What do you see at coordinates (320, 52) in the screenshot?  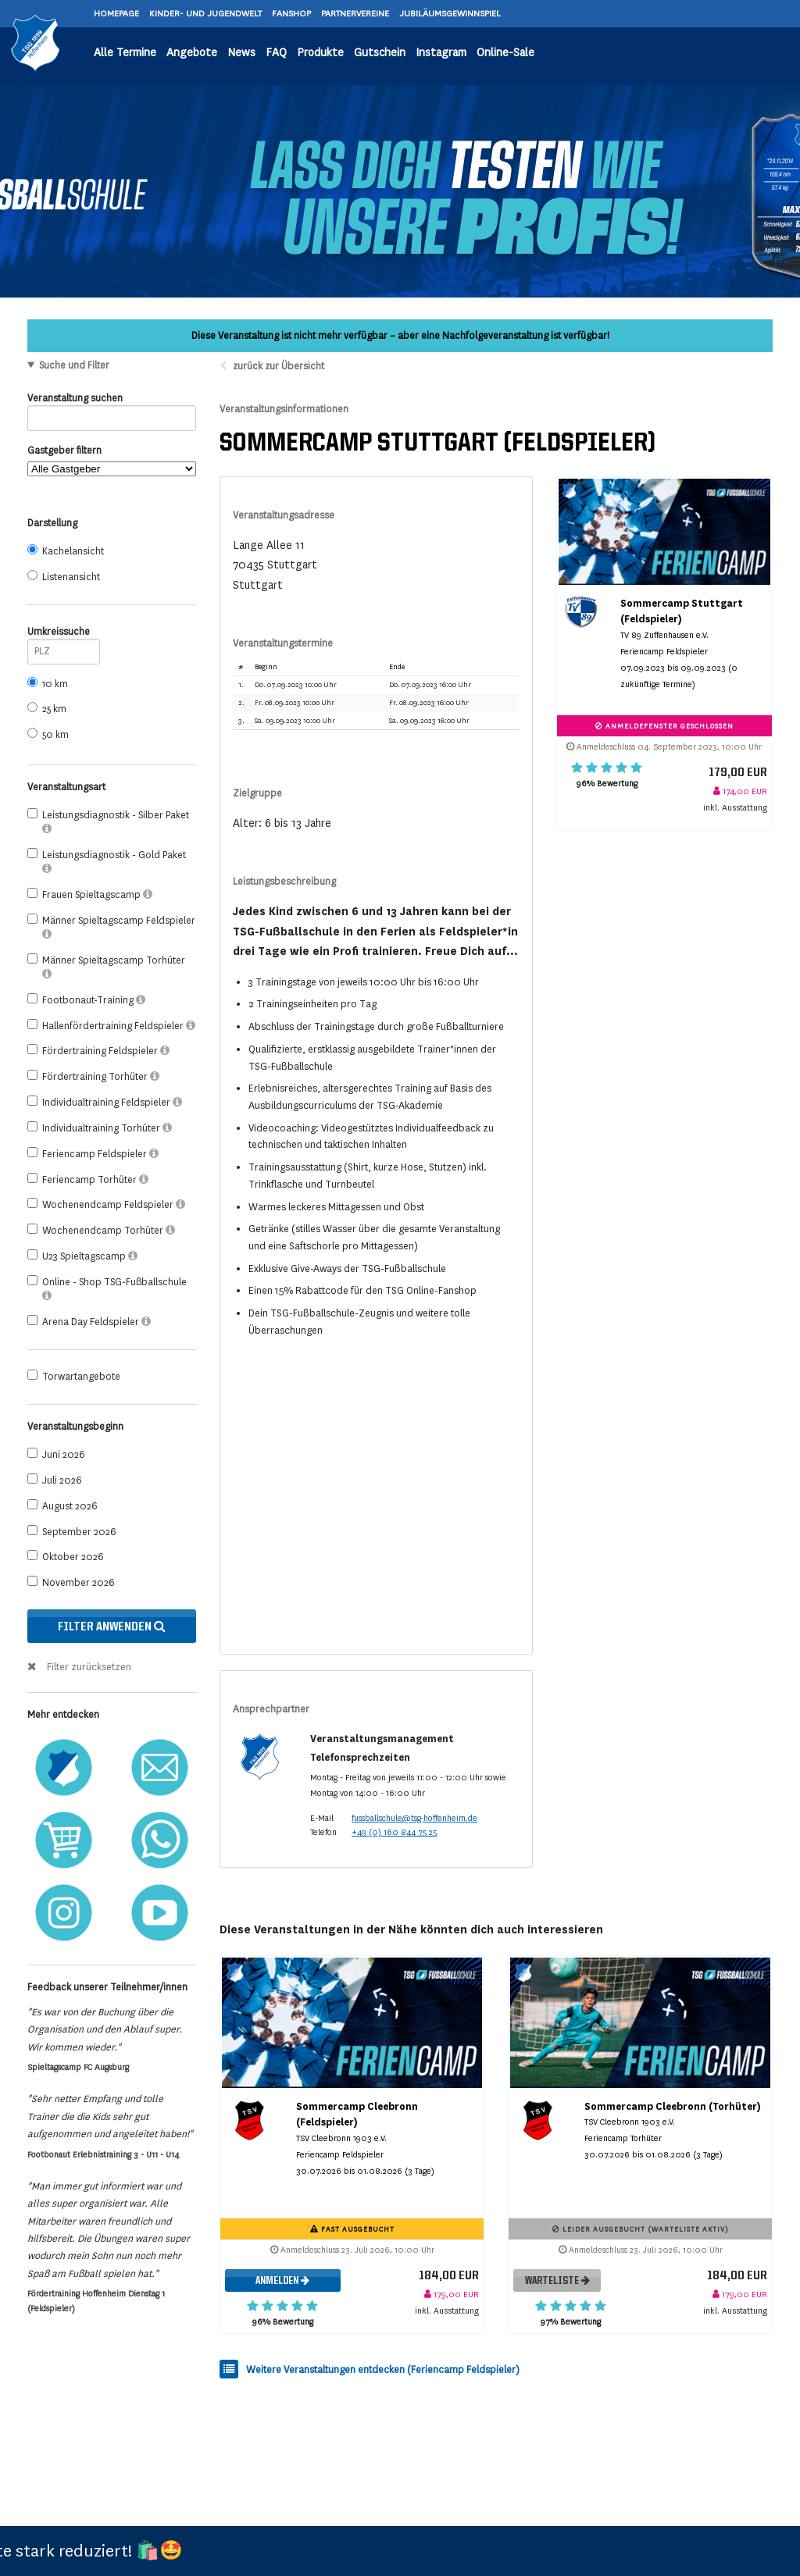 I see `Produkte` at bounding box center [320, 52].